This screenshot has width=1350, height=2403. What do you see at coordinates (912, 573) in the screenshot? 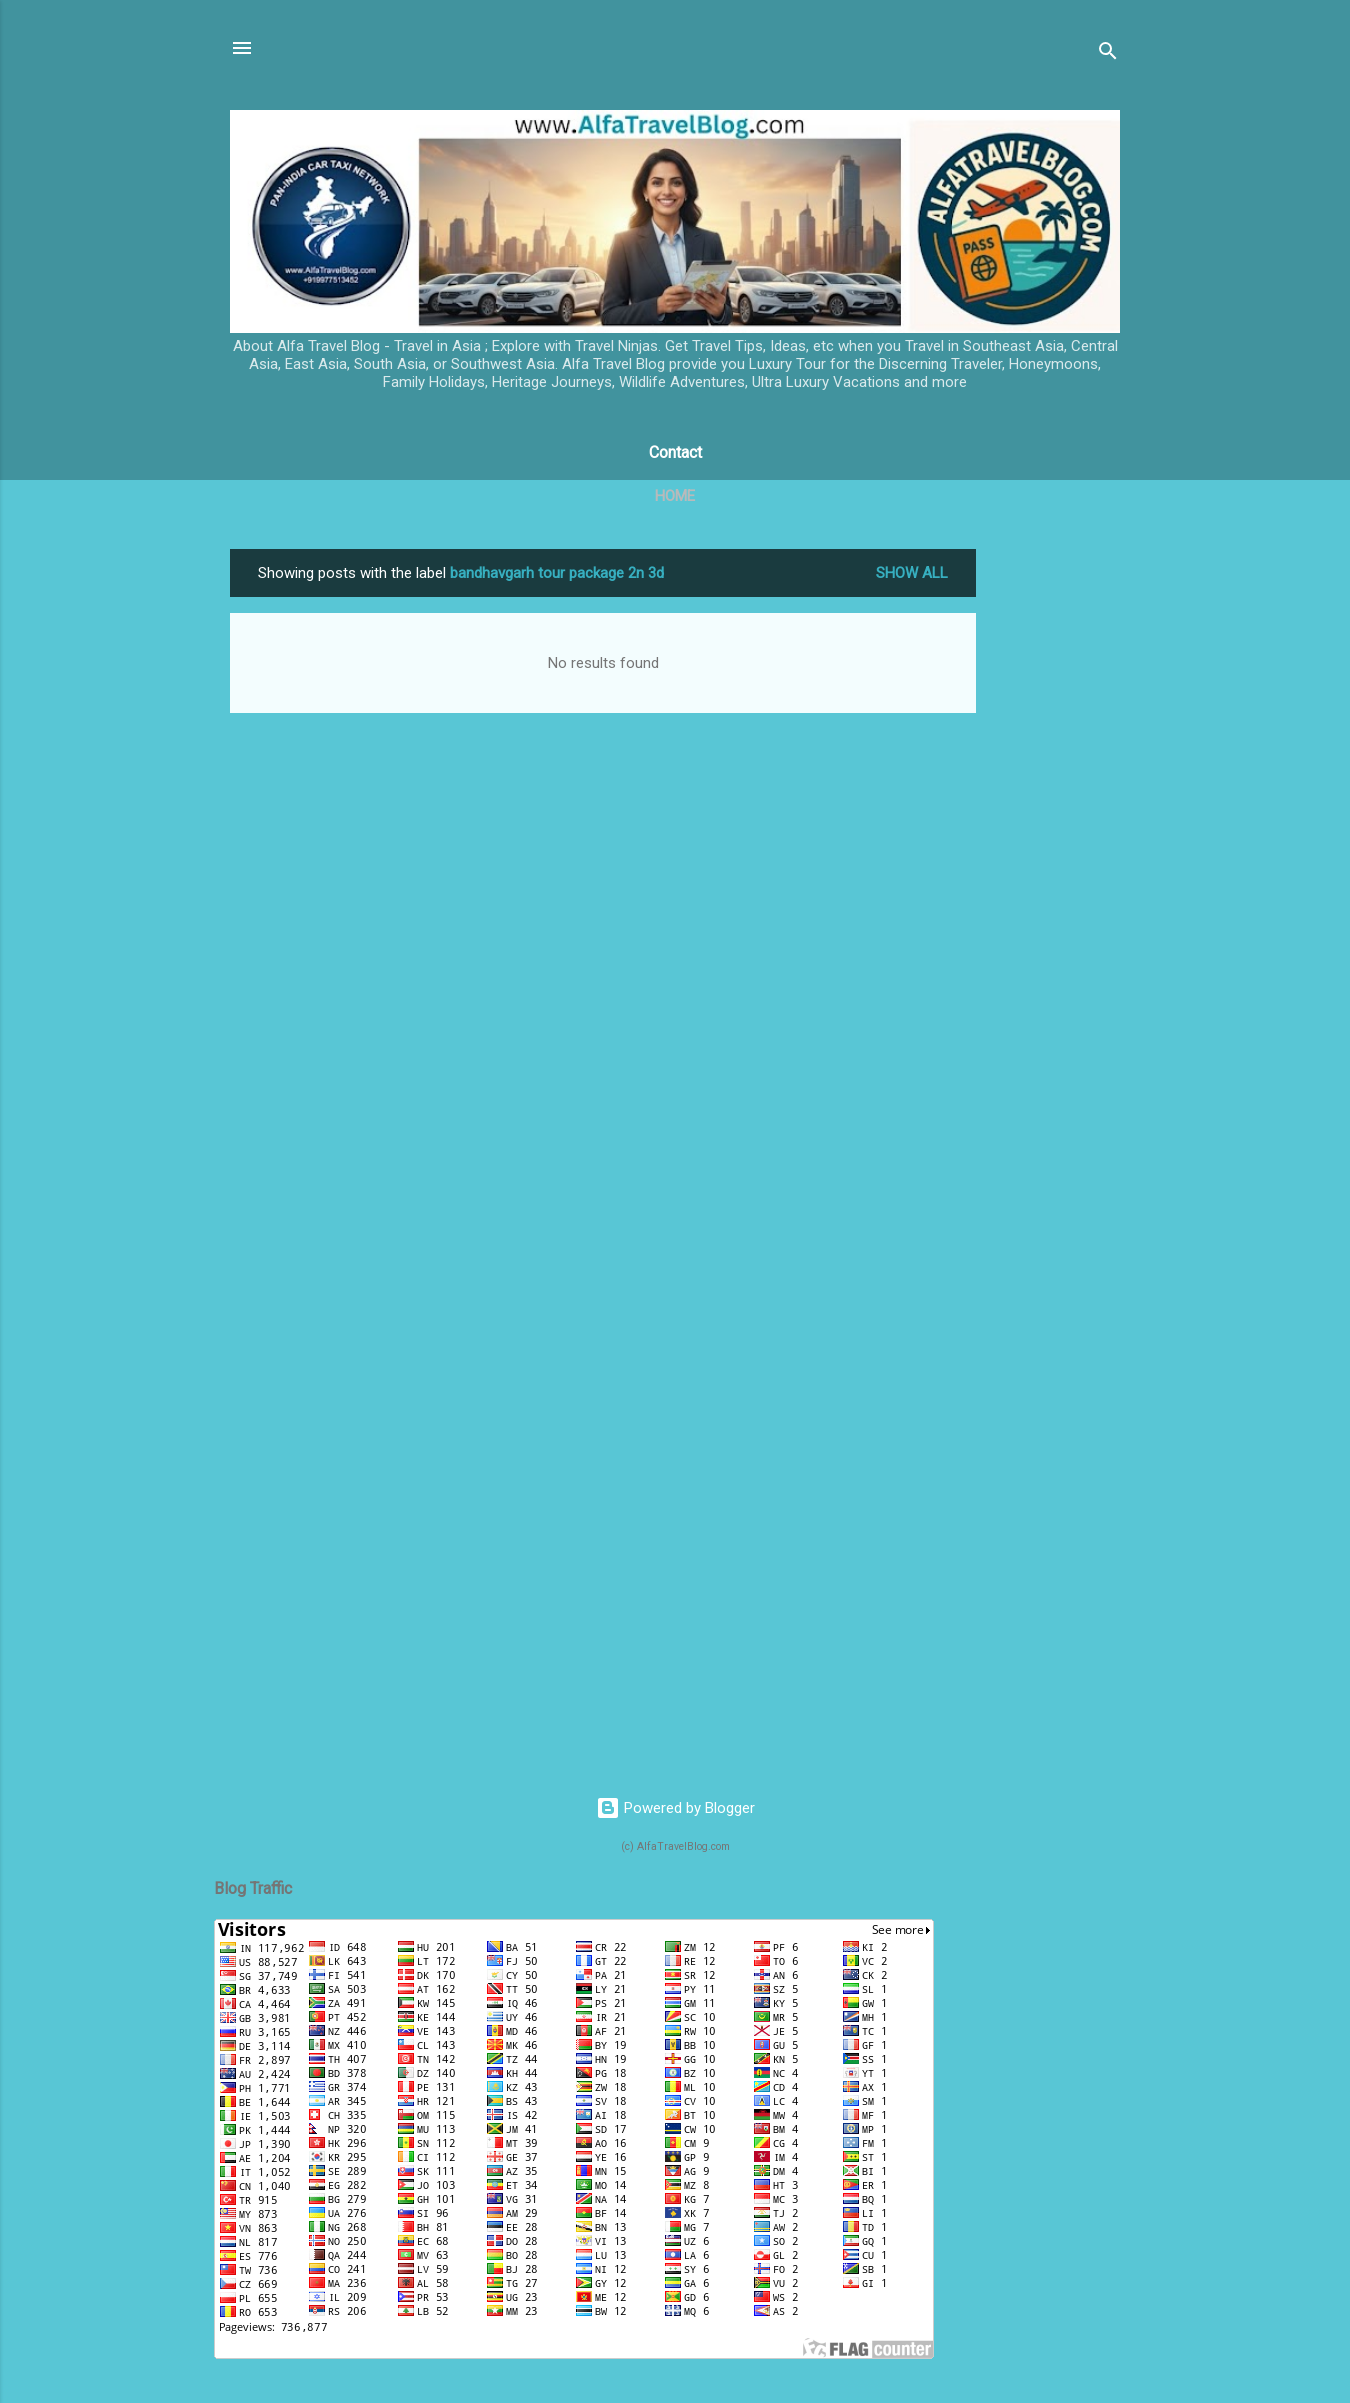
I see `Show All` at bounding box center [912, 573].